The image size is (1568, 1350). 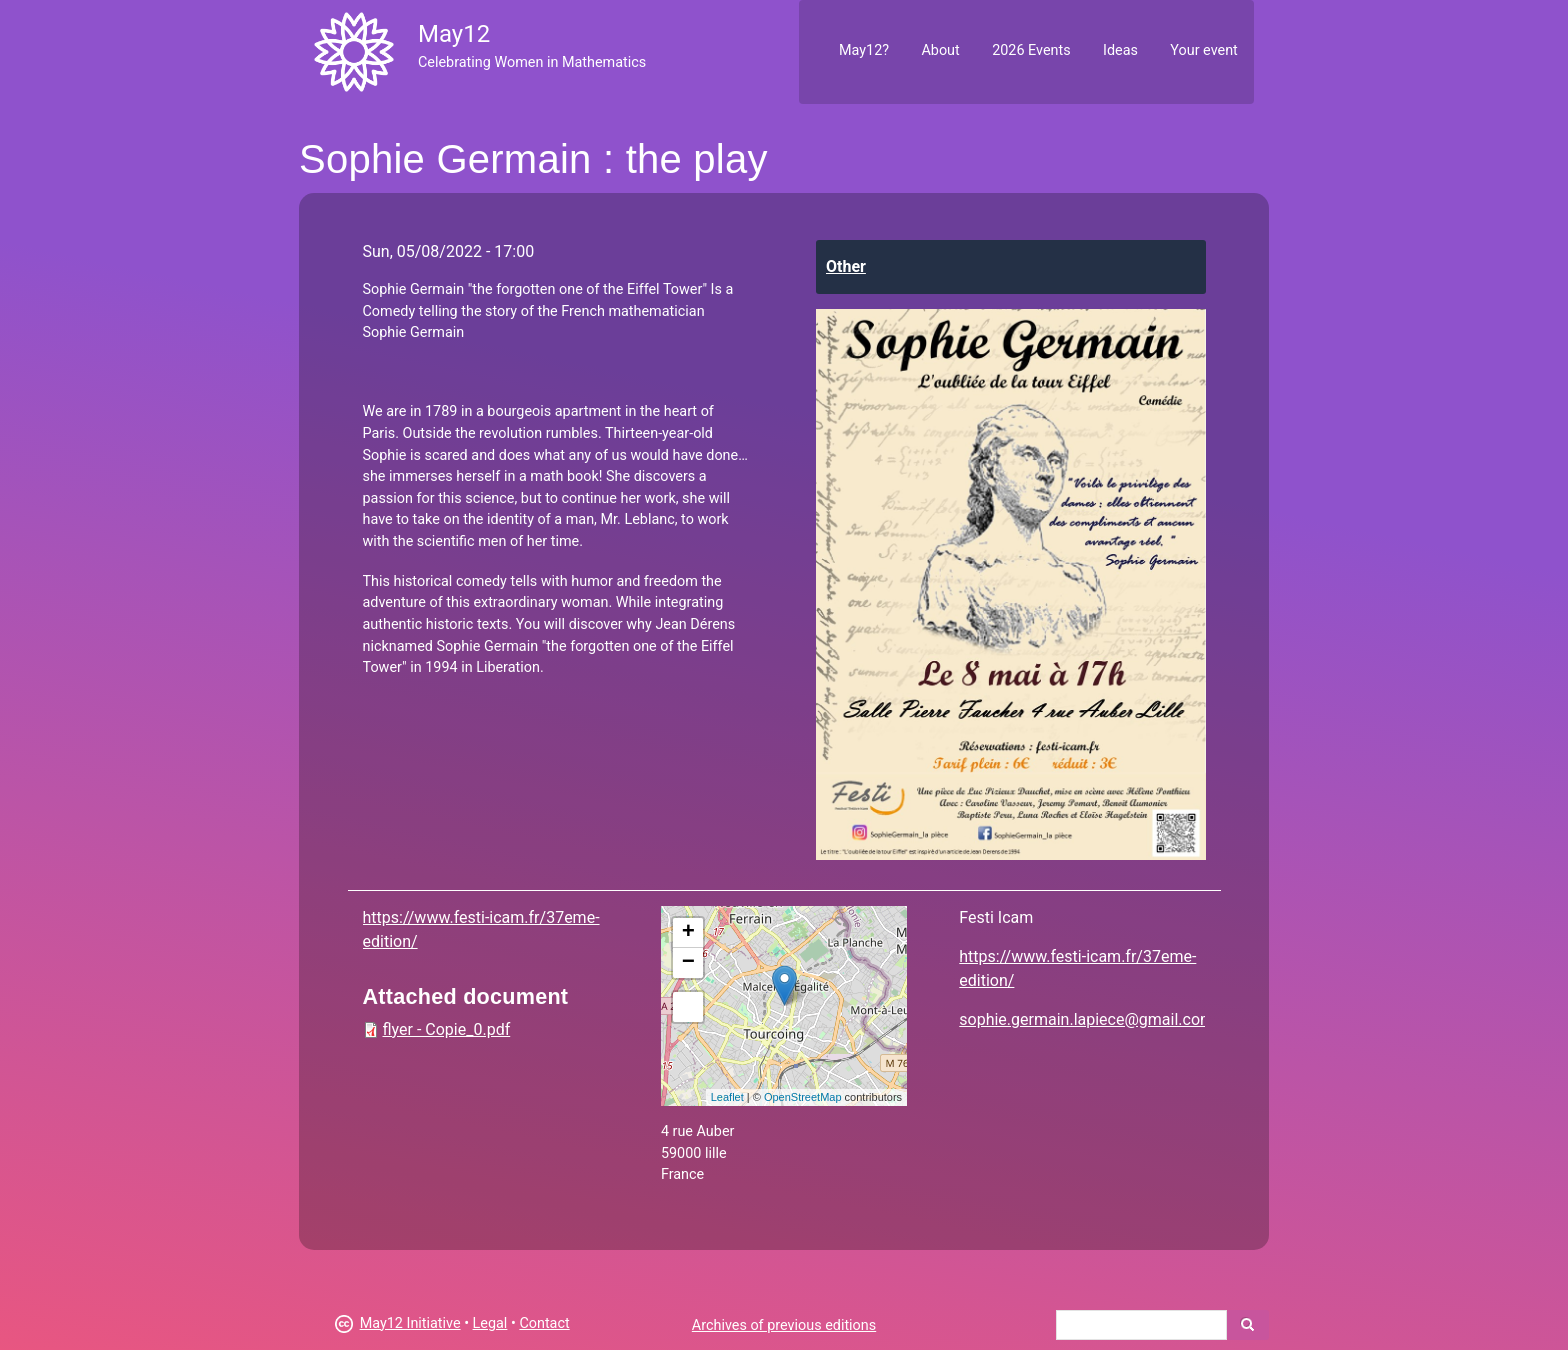 What do you see at coordinates (688, 933) in the screenshot?
I see `+ [button]` at bounding box center [688, 933].